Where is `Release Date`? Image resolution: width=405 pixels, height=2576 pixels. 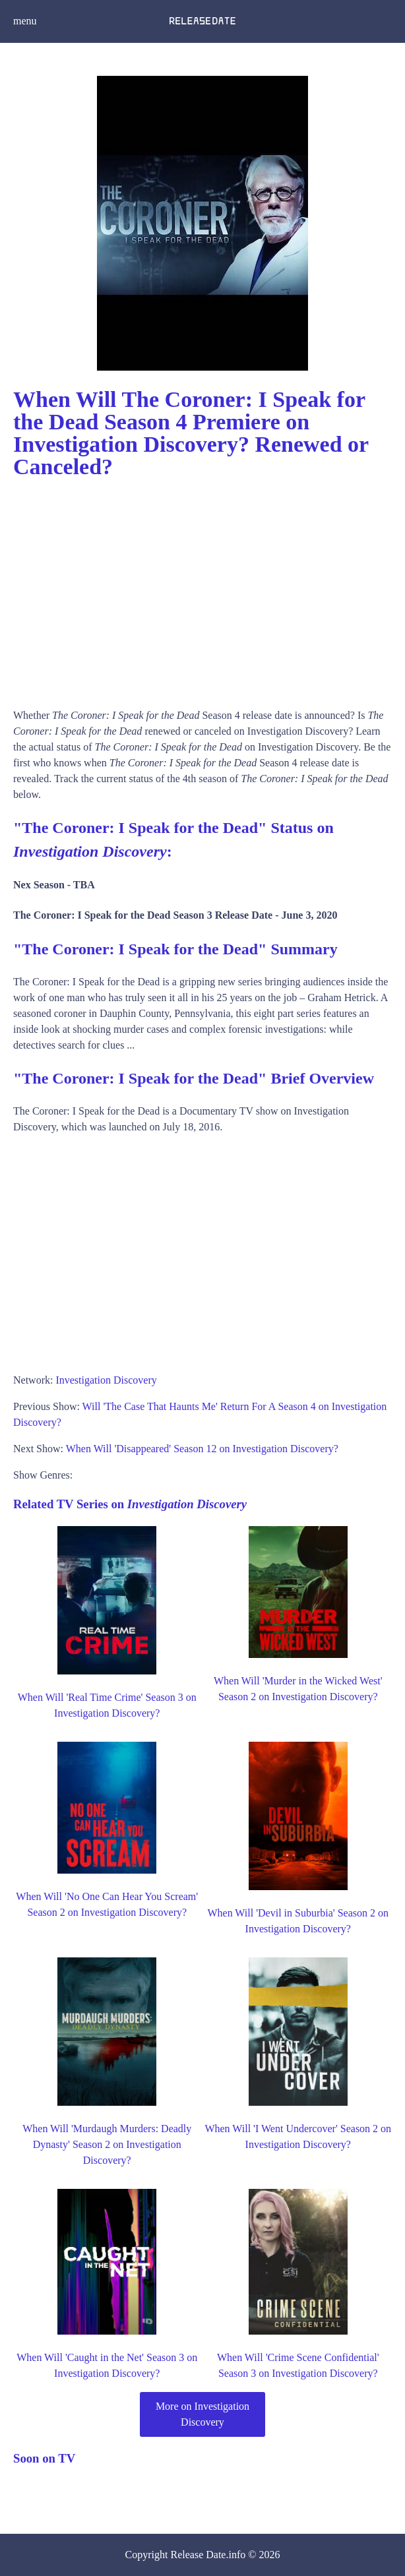 Release Date is located at coordinates (198, 2554).